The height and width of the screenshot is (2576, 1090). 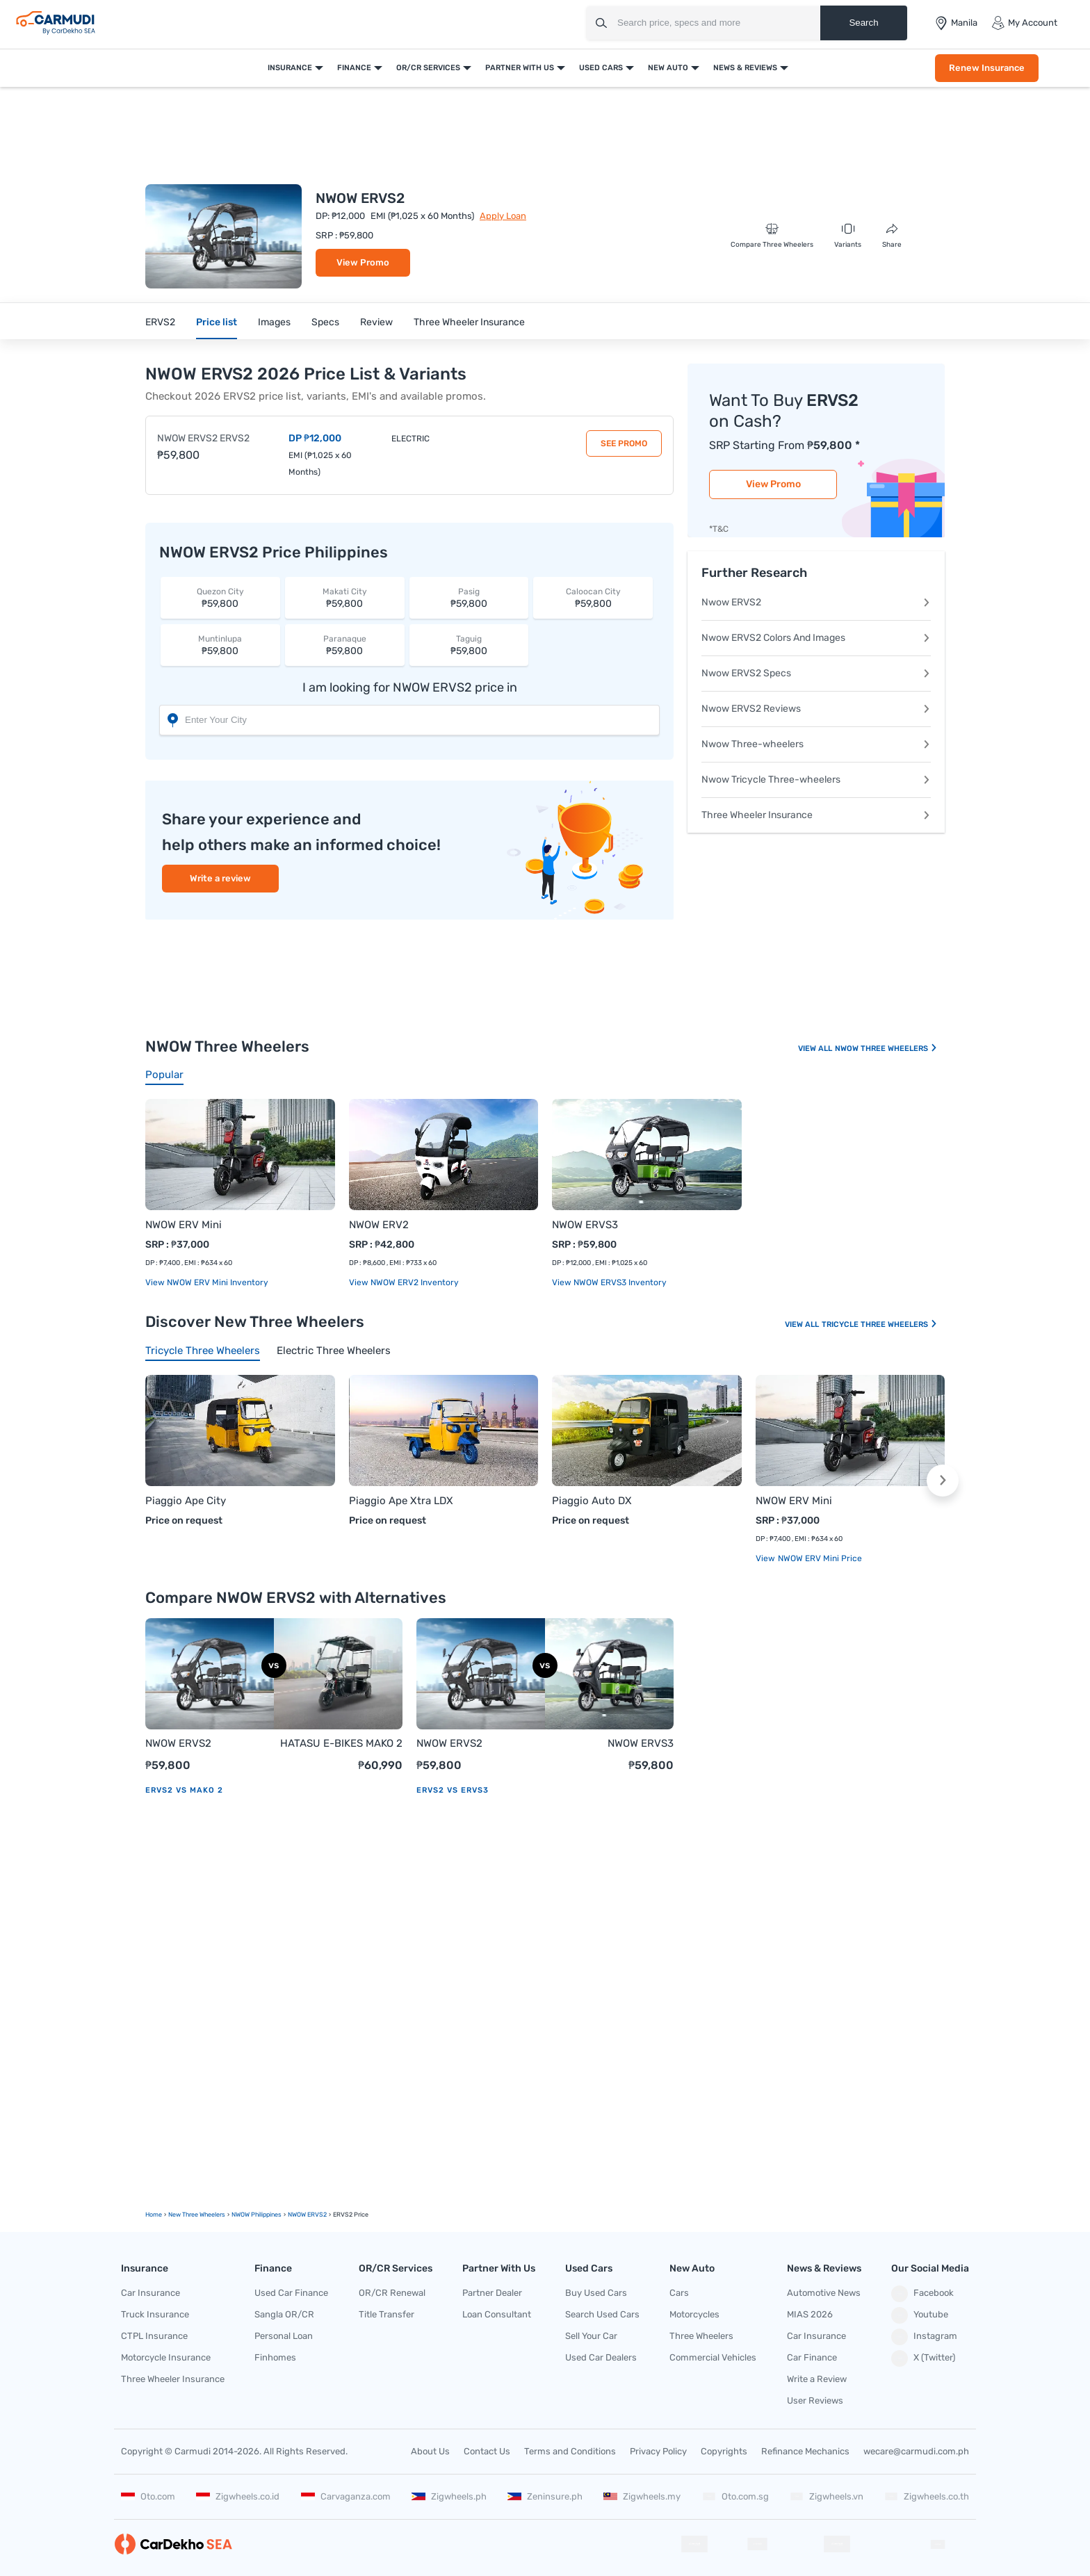 I want to click on CTPL Insurance, so click(x=154, y=2336).